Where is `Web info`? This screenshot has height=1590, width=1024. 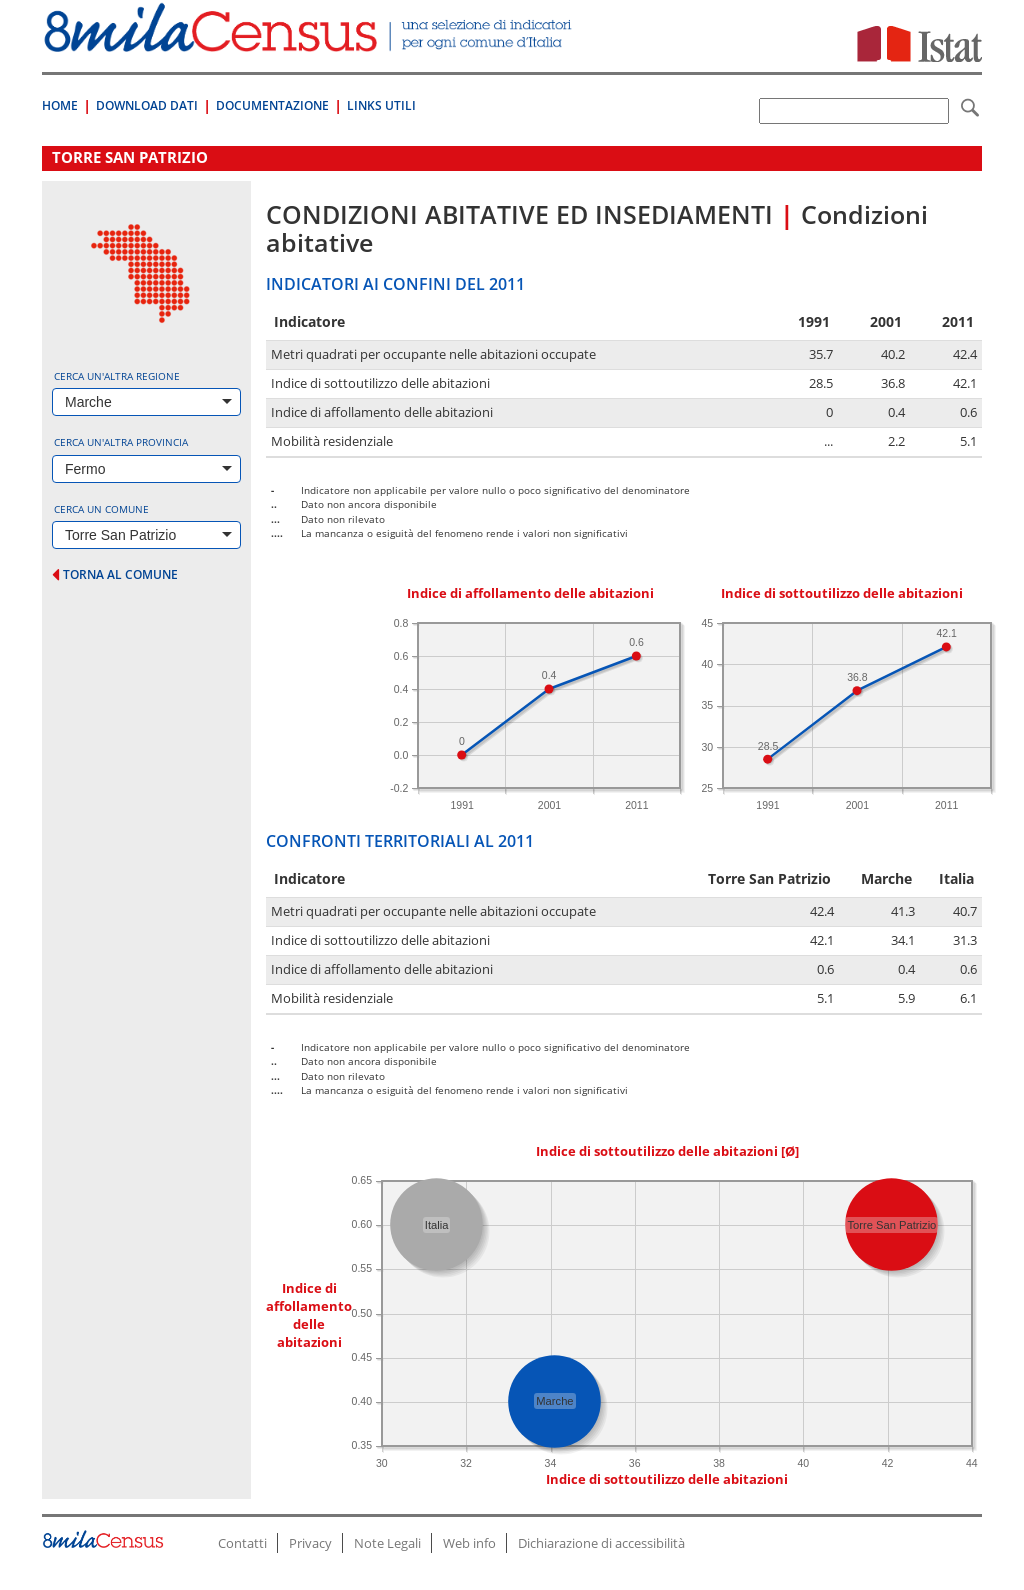 Web info is located at coordinates (469, 1543).